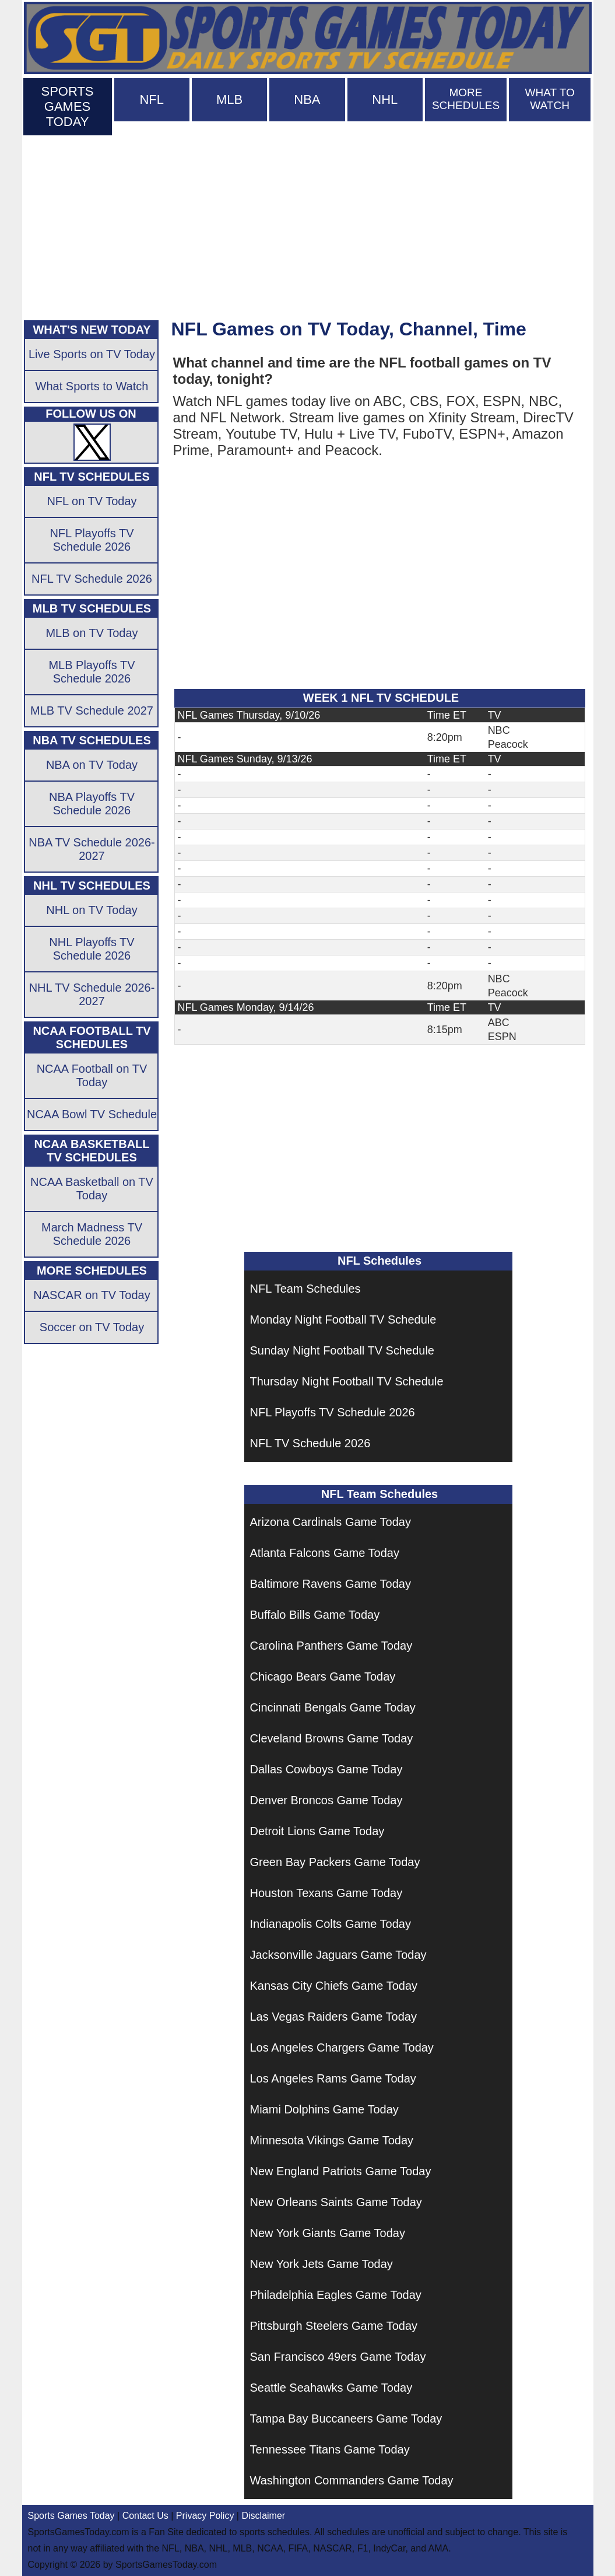 Image resolution: width=615 pixels, height=2576 pixels. What do you see at coordinates (324, 2109) in the screenshot?
I see `Miami Dolphins Game Today` at bounding box center [324, 2109].